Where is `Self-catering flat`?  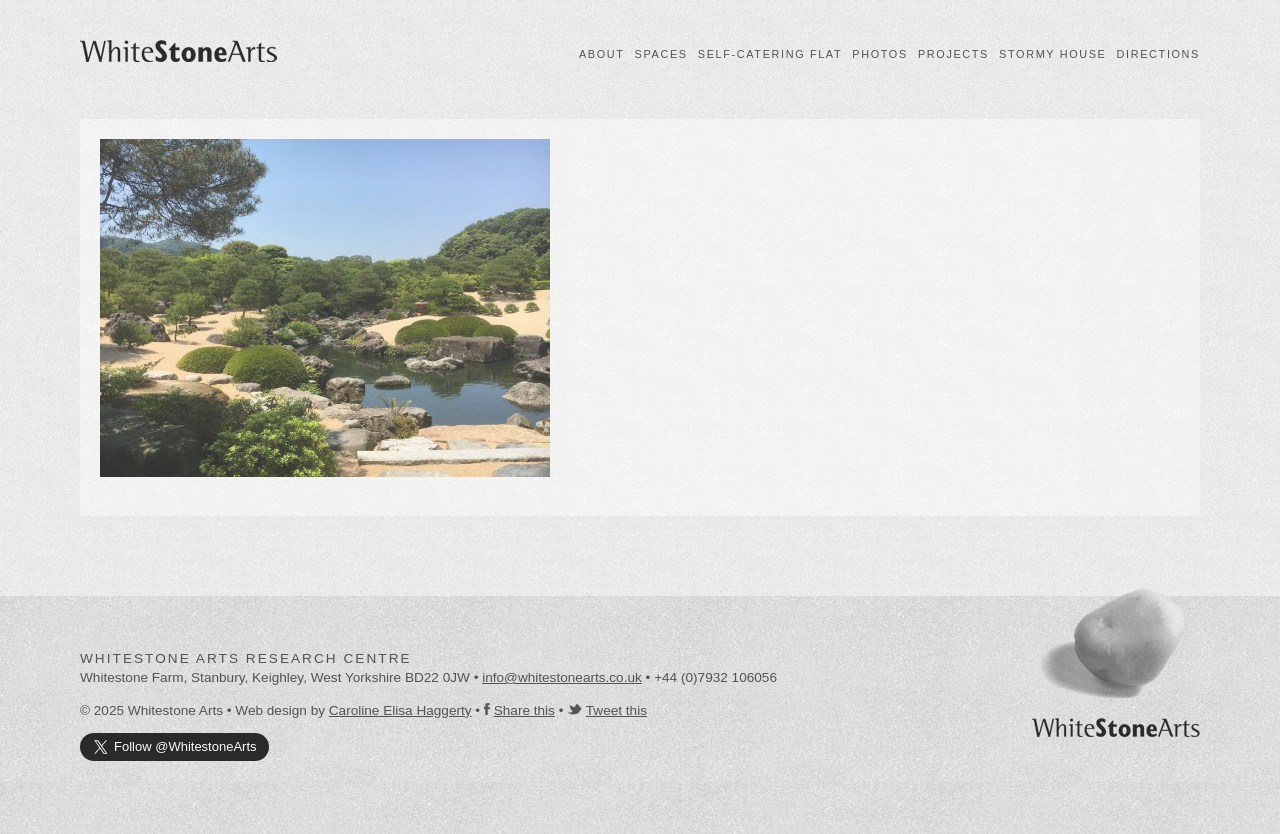 Self-catering flat is located at coordinates (770, 54).